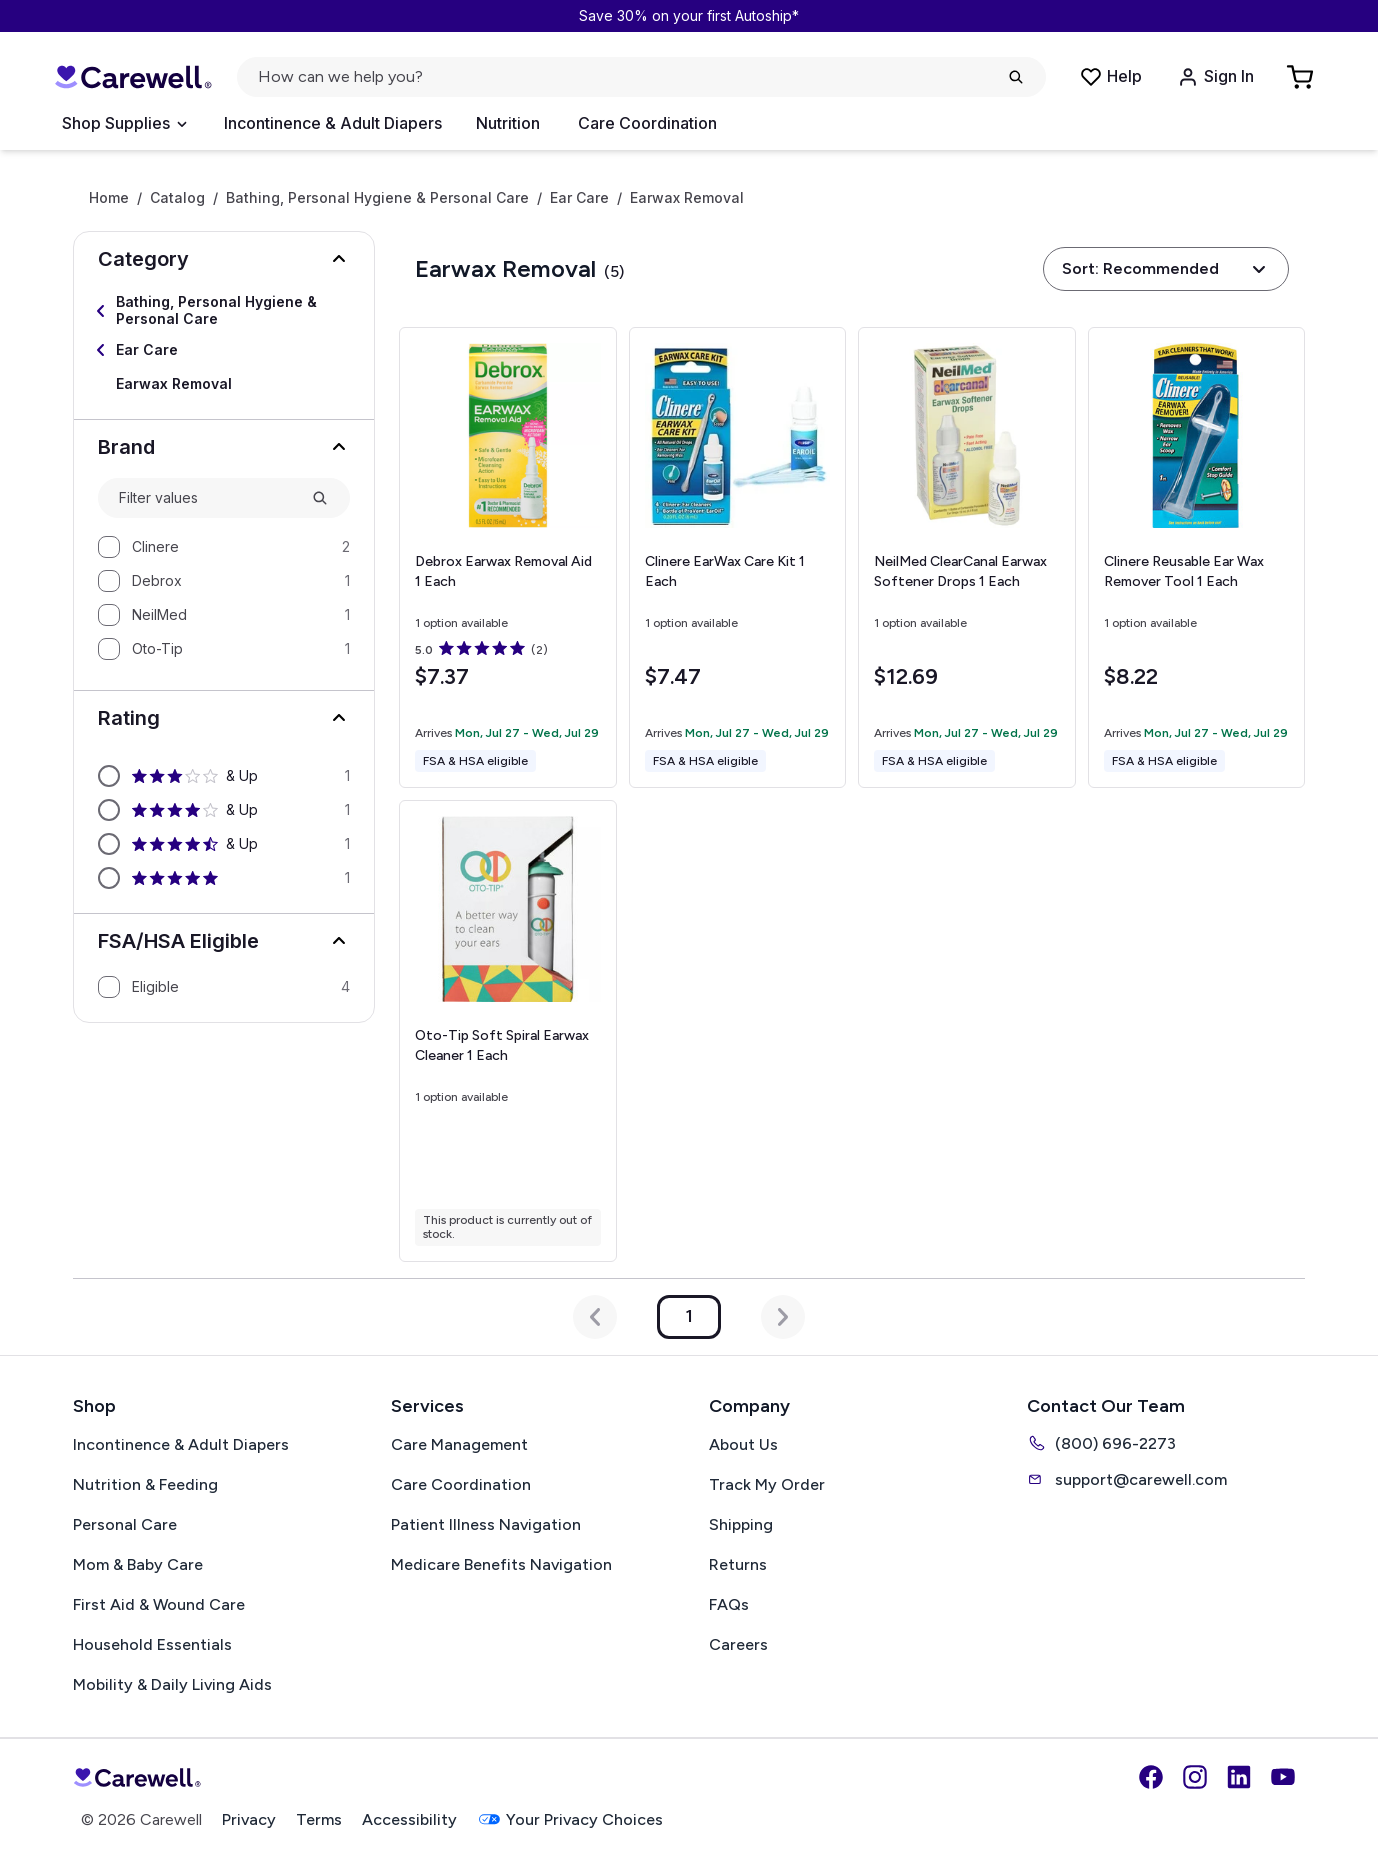 The width and height of the screenshot is (1378, 1856). I want to click on [Instagram], so click(1195, 1777).